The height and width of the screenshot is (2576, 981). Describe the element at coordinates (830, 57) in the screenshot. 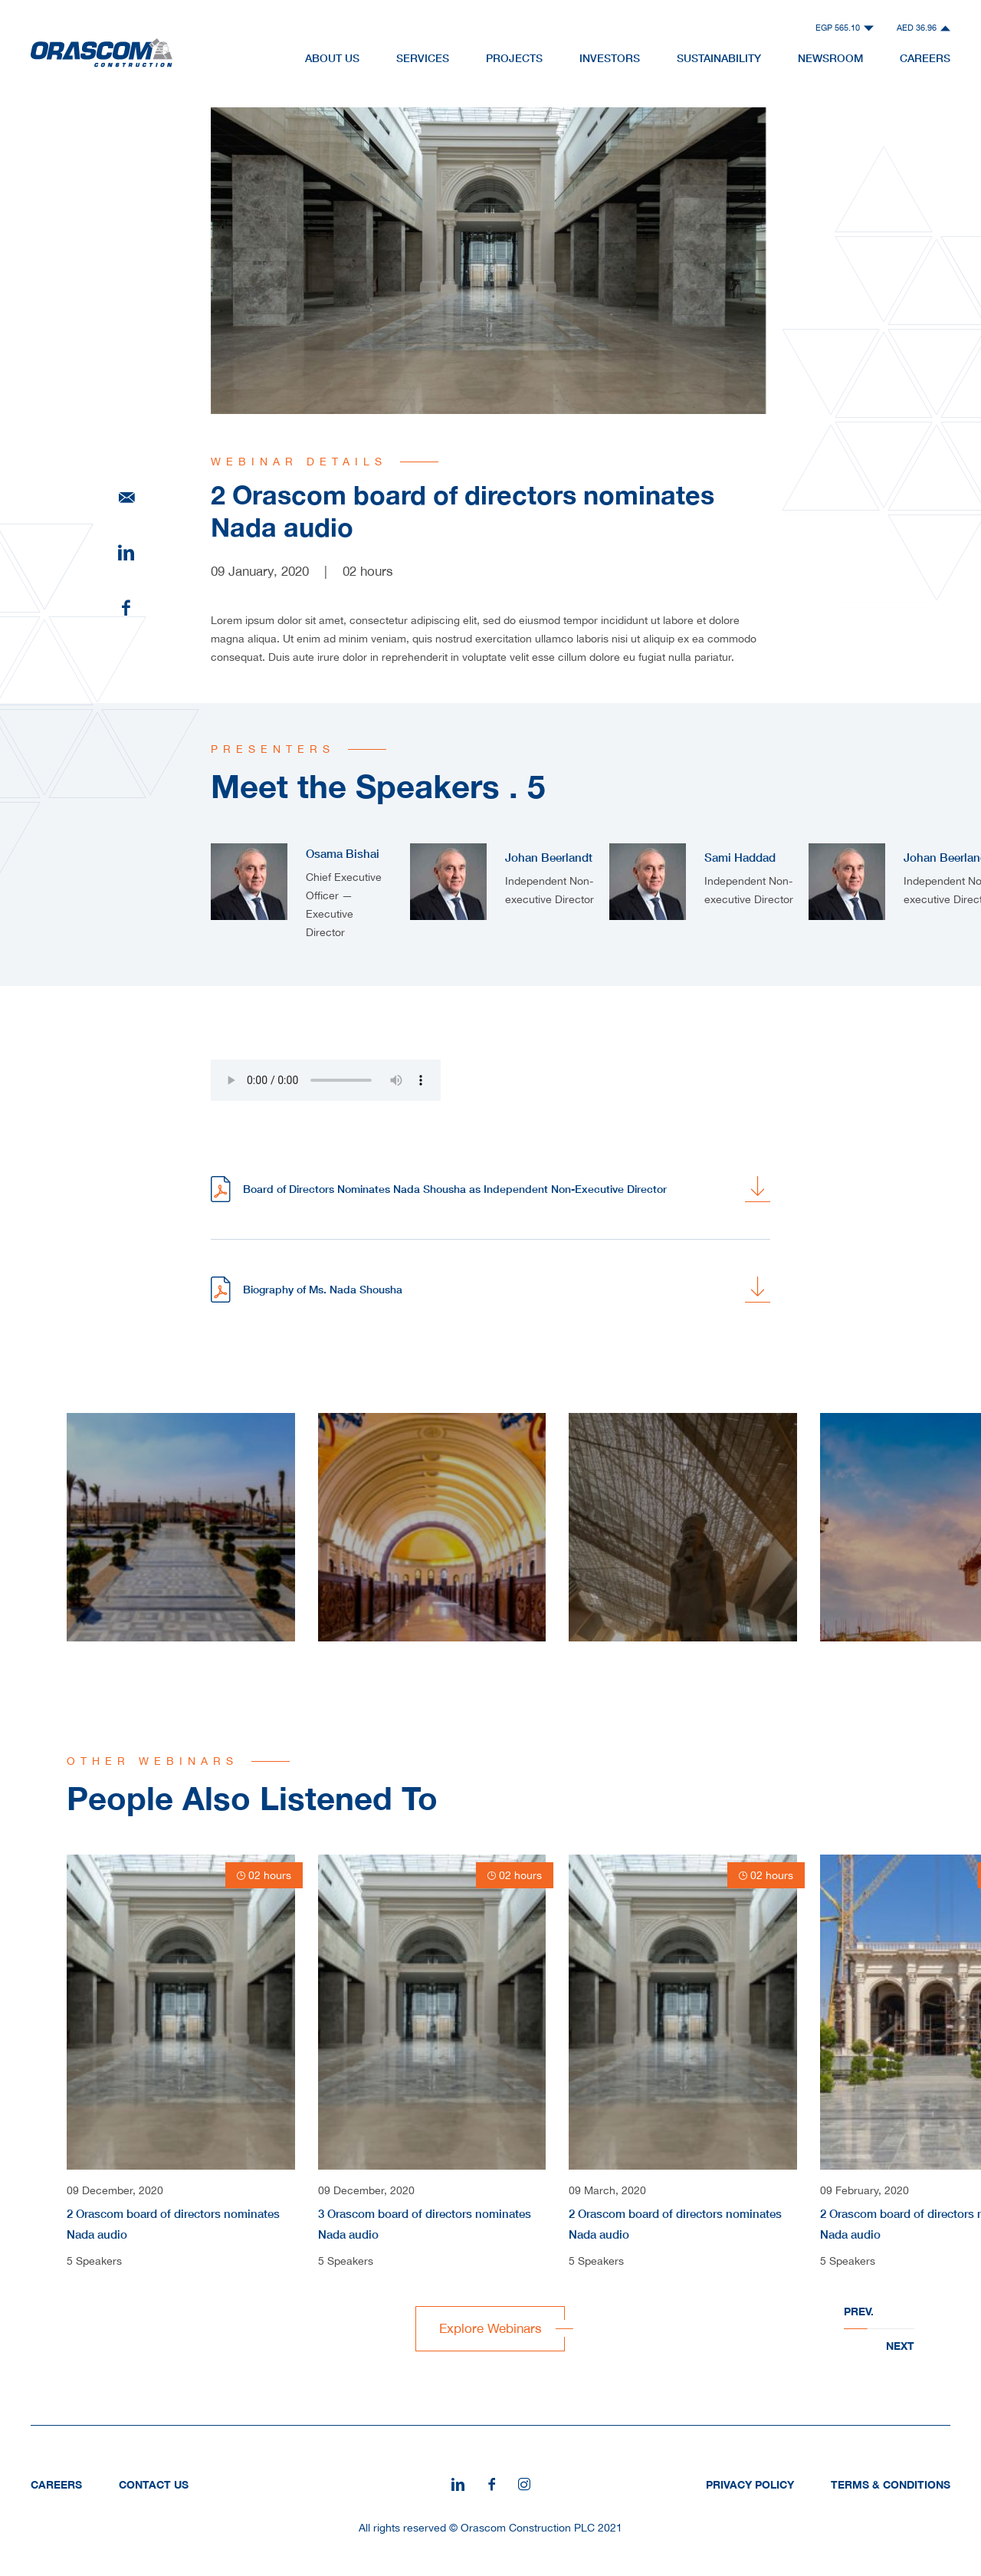

I see `NewsRoom` at that location.